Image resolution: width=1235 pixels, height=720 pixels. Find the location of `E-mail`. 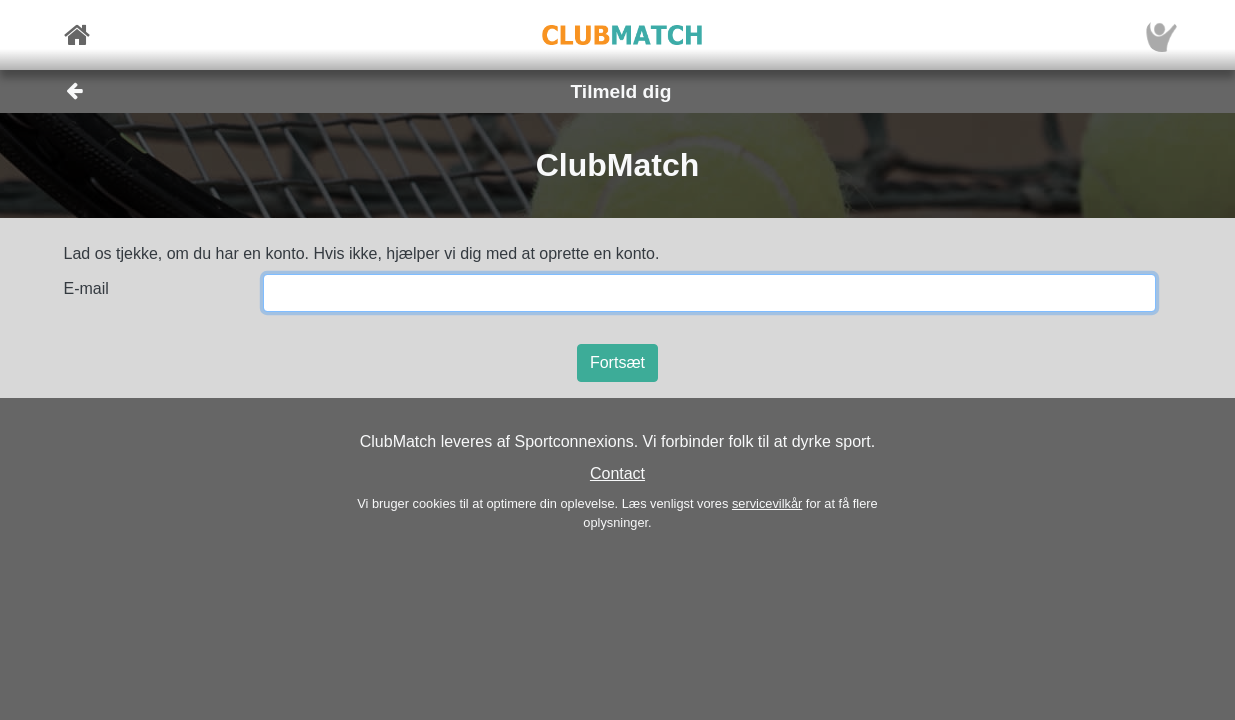

E-mail is located at coordinates (86, 288).